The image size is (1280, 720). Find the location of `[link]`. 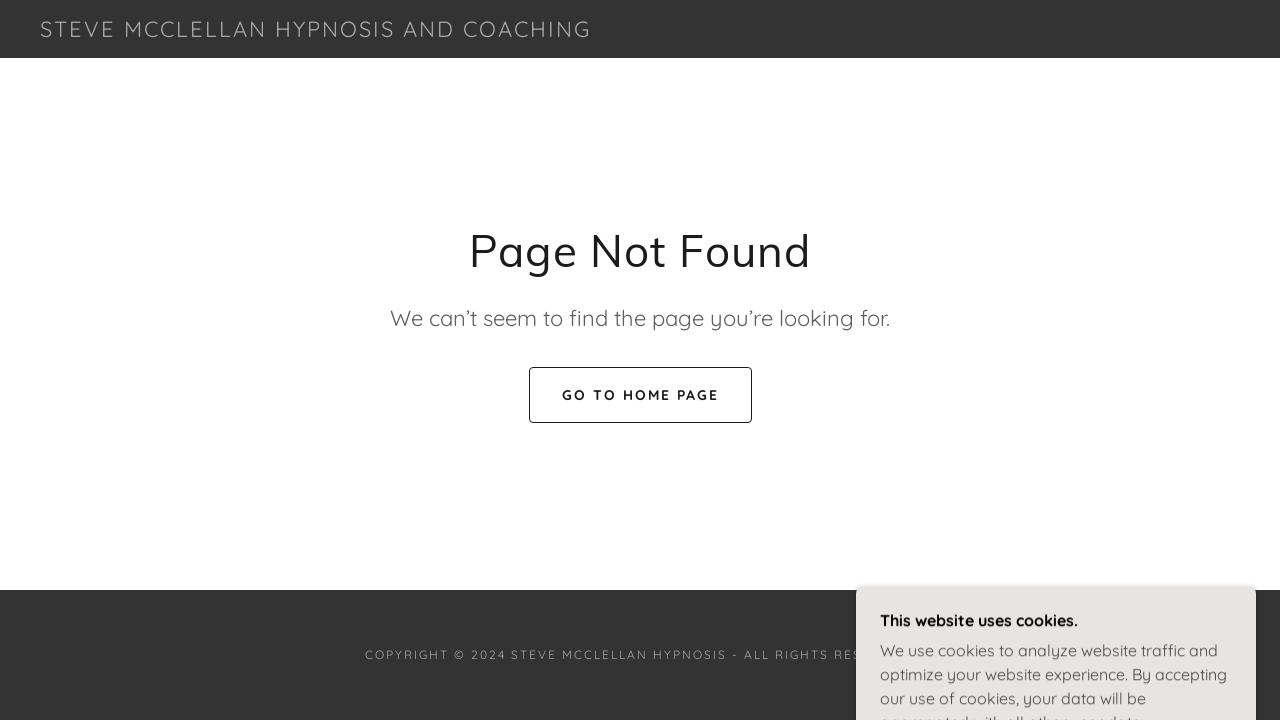

[link] is located at coordinates (315, 31).